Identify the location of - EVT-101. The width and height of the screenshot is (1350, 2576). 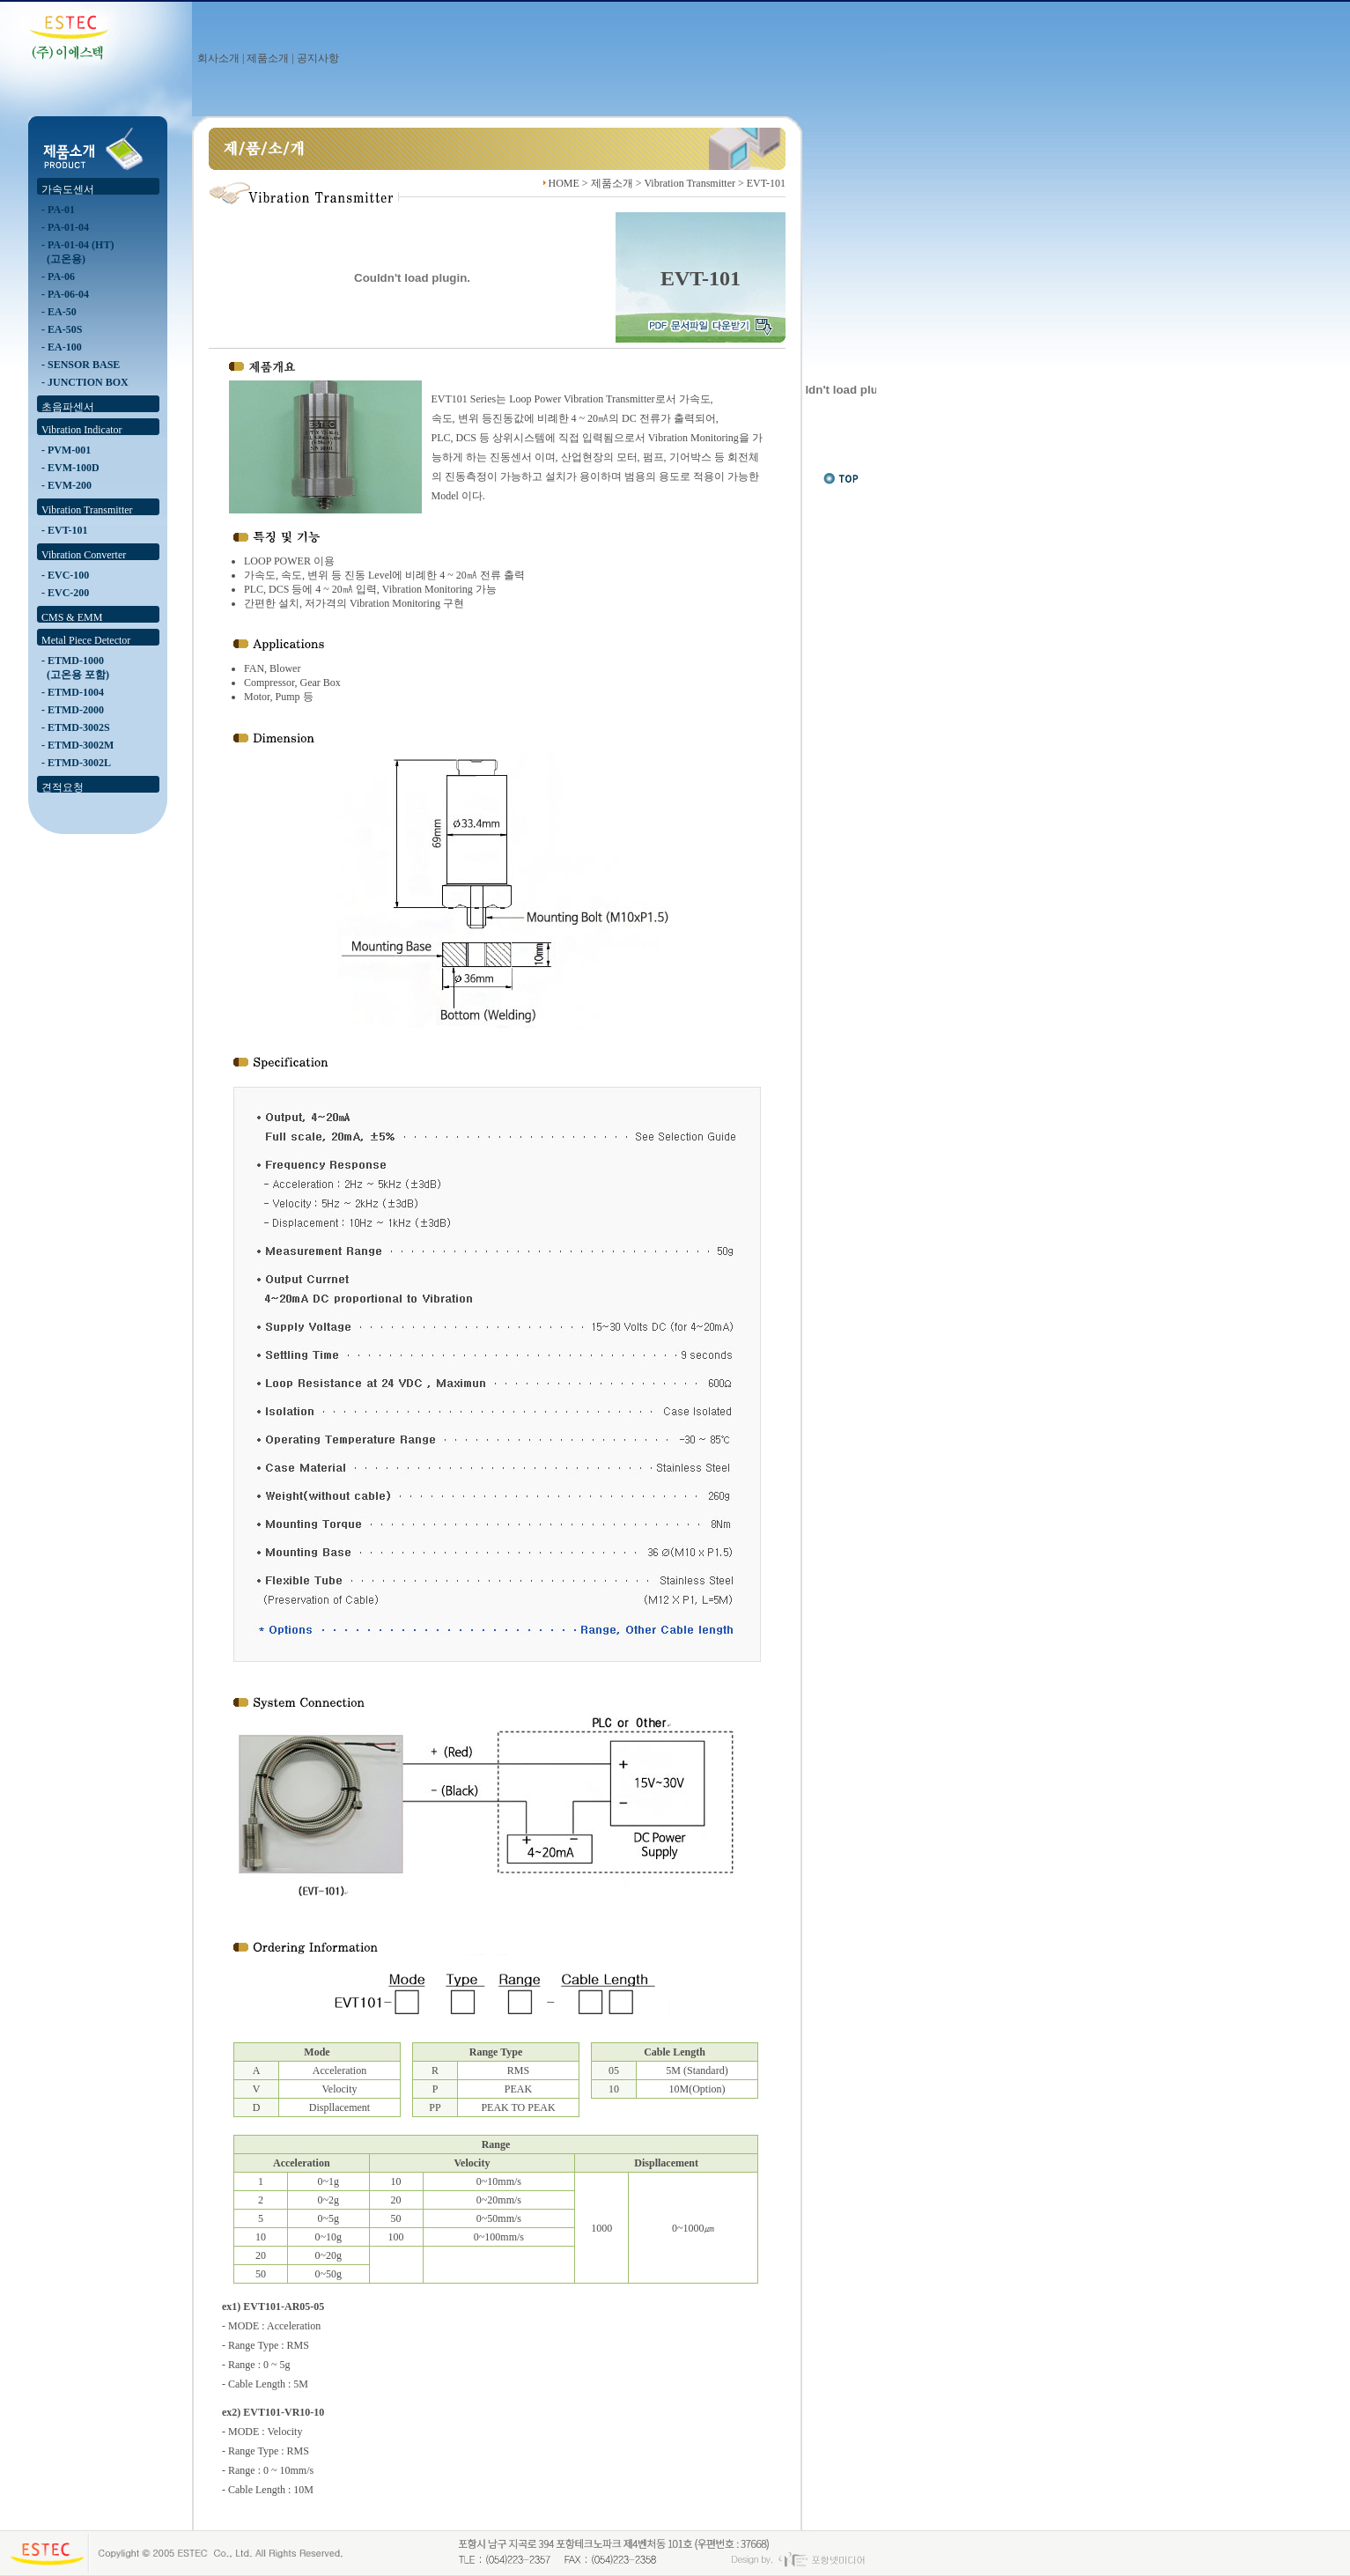
(64, 530).